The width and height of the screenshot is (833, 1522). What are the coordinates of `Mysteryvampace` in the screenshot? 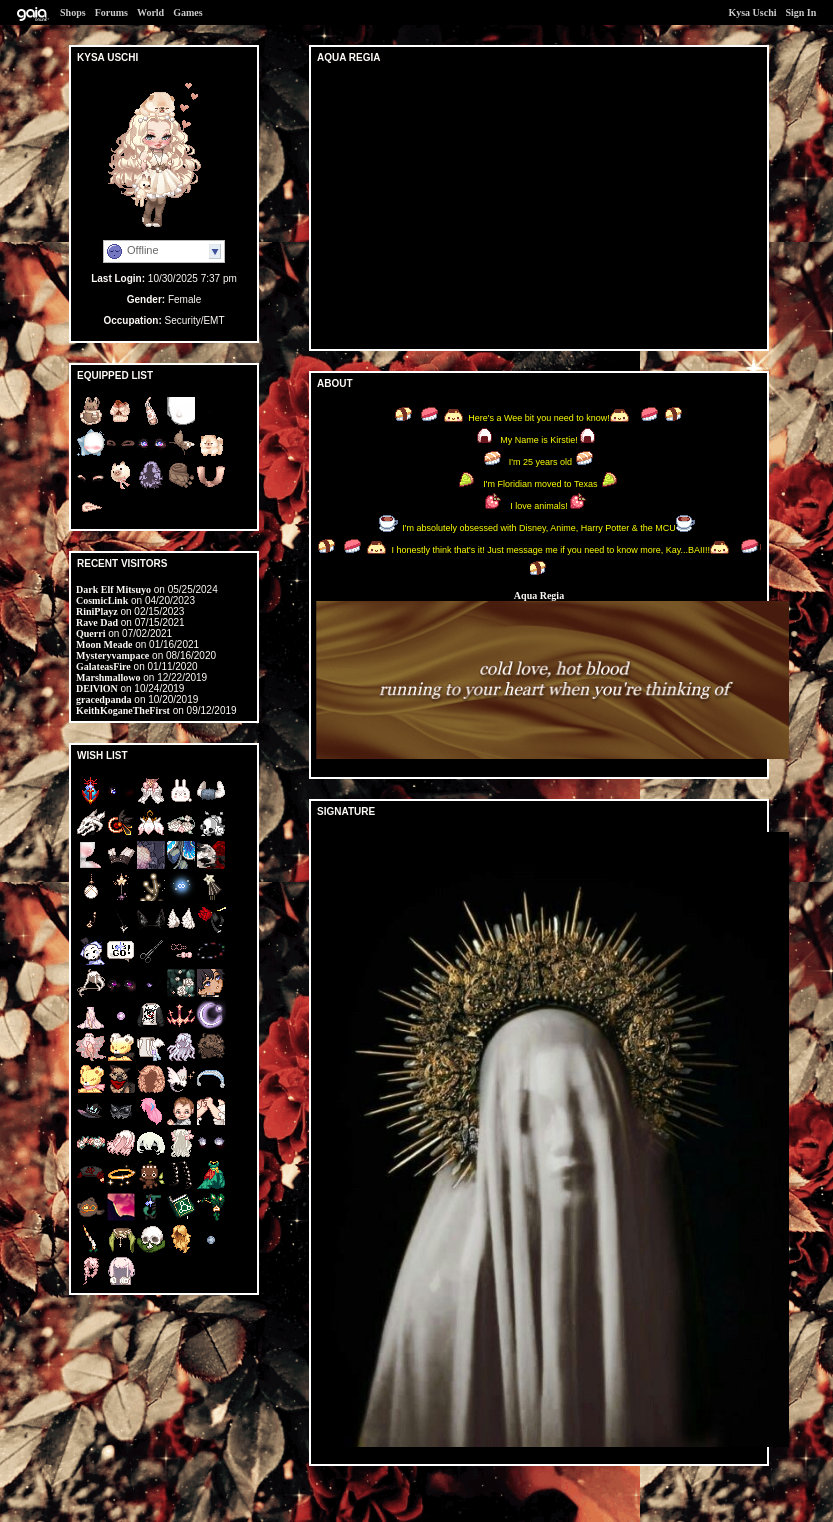 It's located at (112, 655).